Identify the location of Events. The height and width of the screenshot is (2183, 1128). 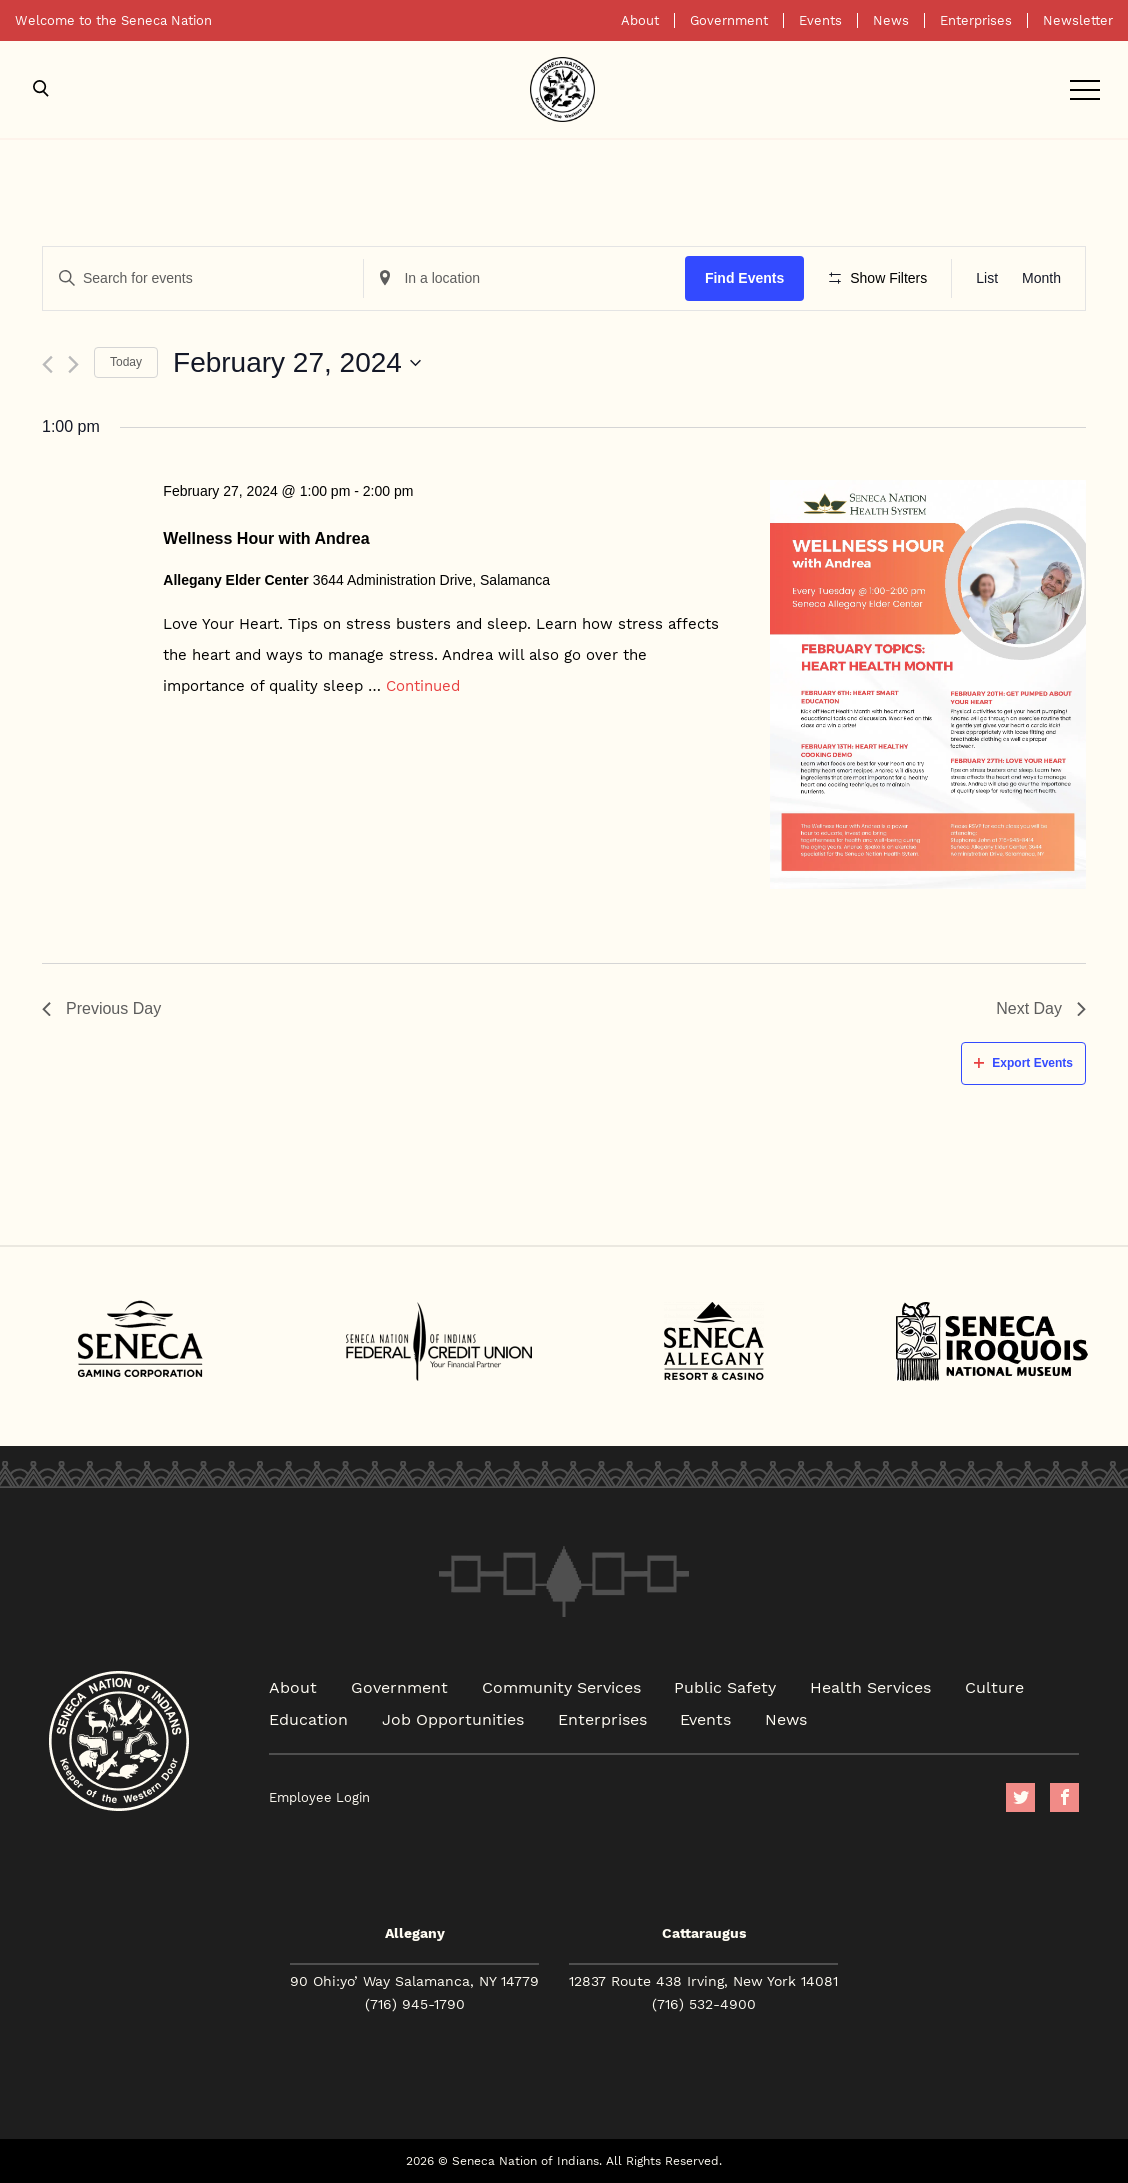
(820, 20).